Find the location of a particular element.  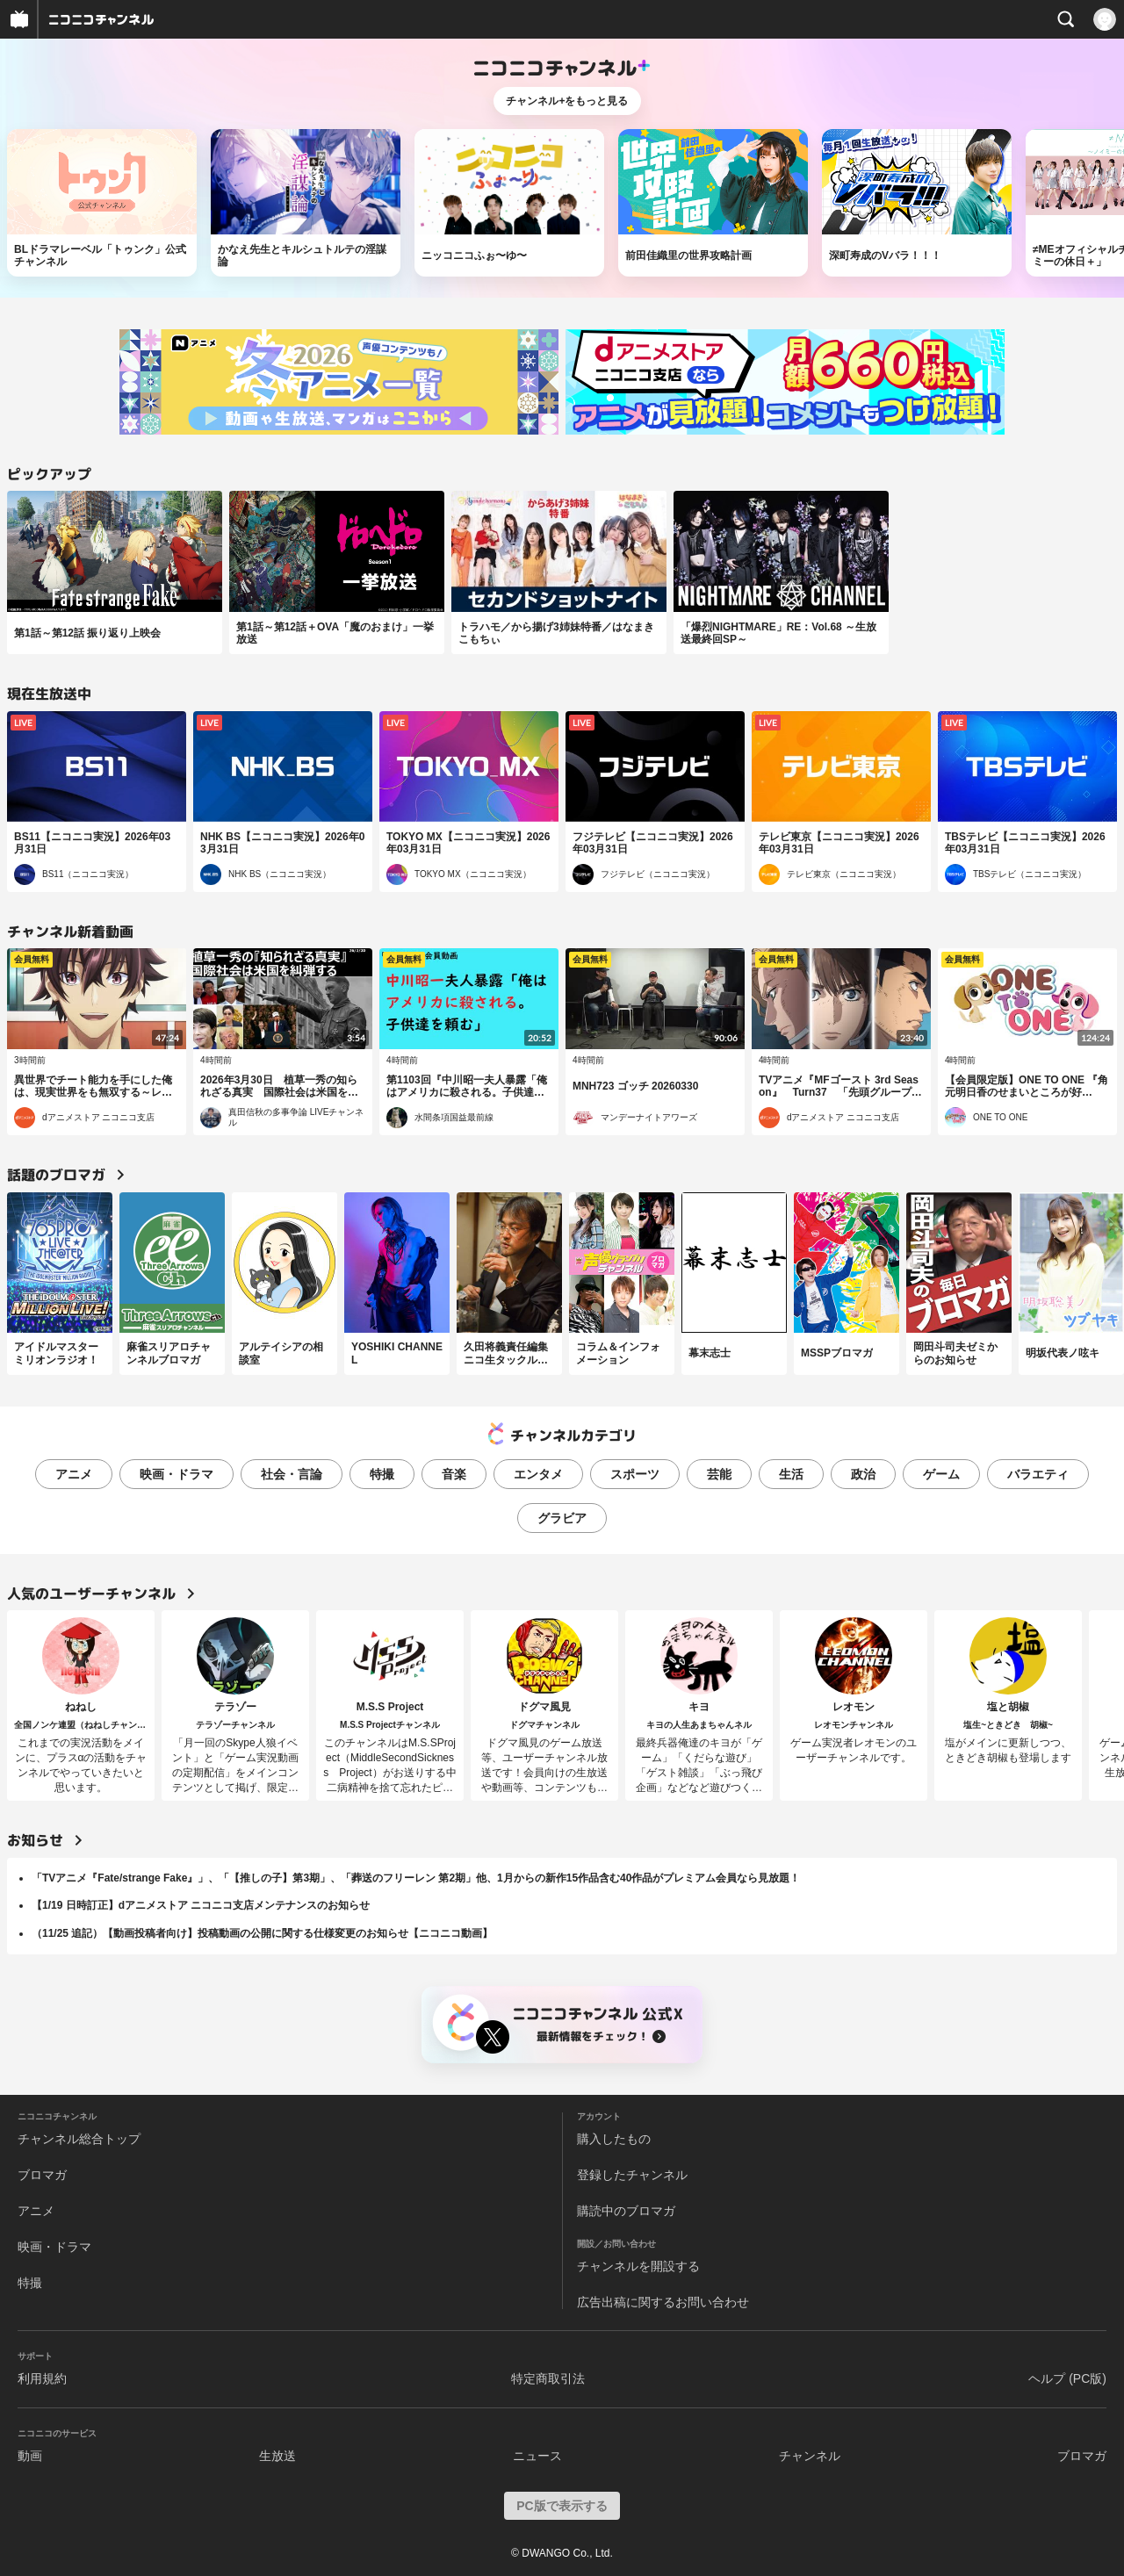

ニュース is located at coordinates (537, 2456).